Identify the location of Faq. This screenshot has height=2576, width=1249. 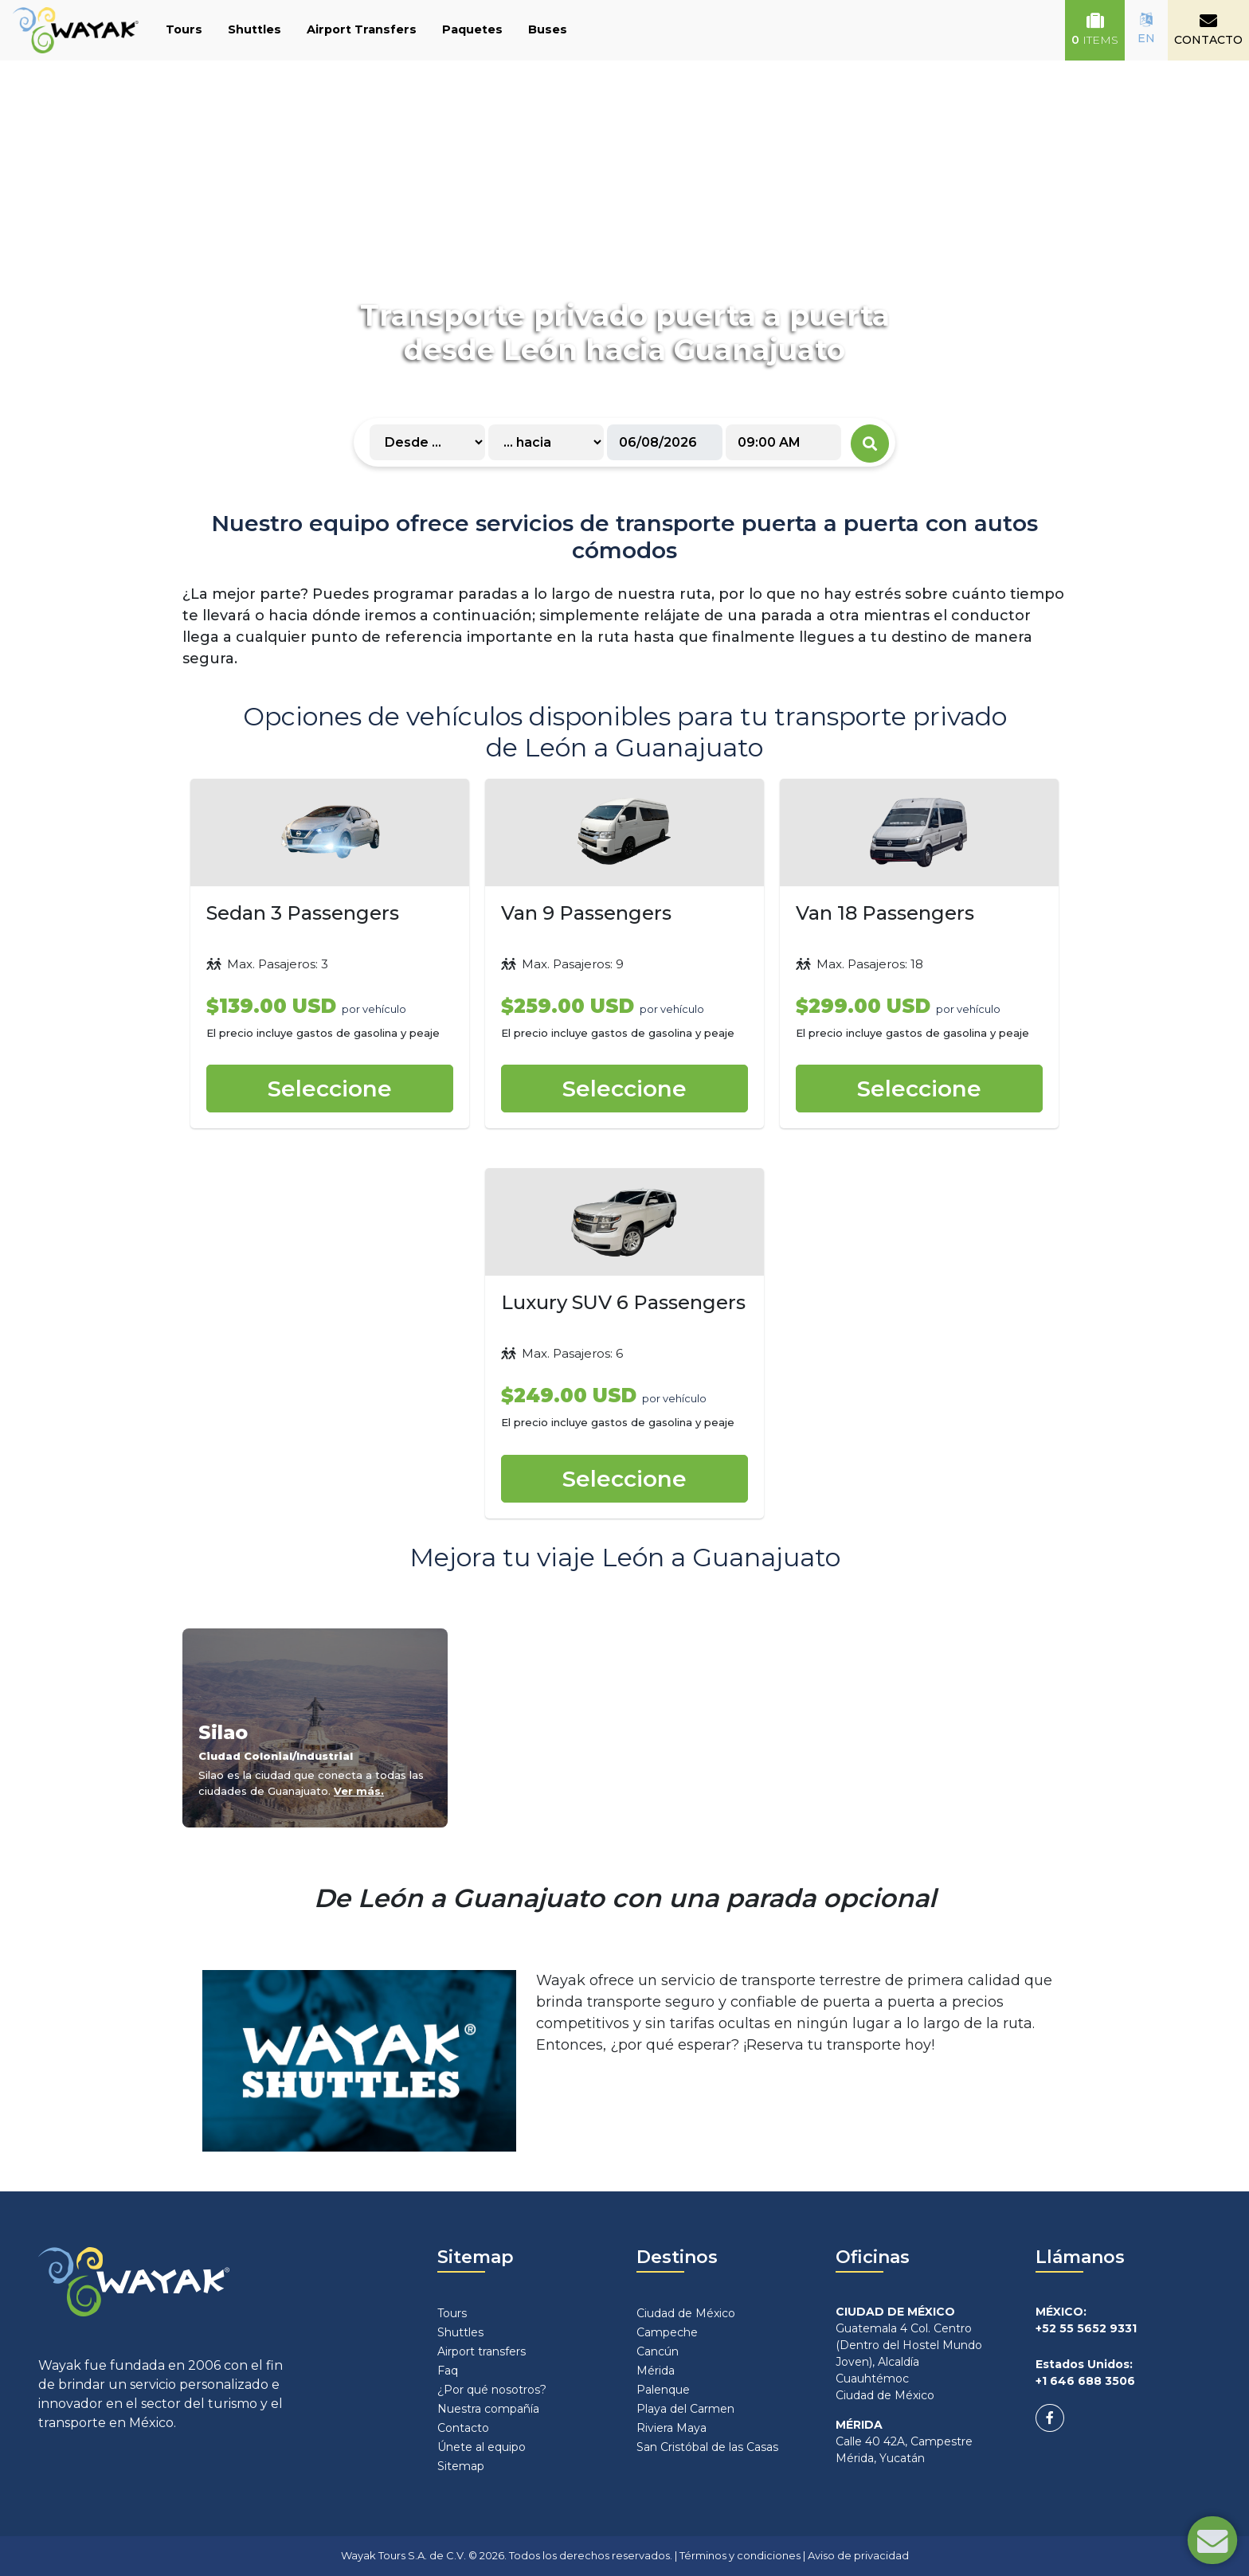
(447, 2370).